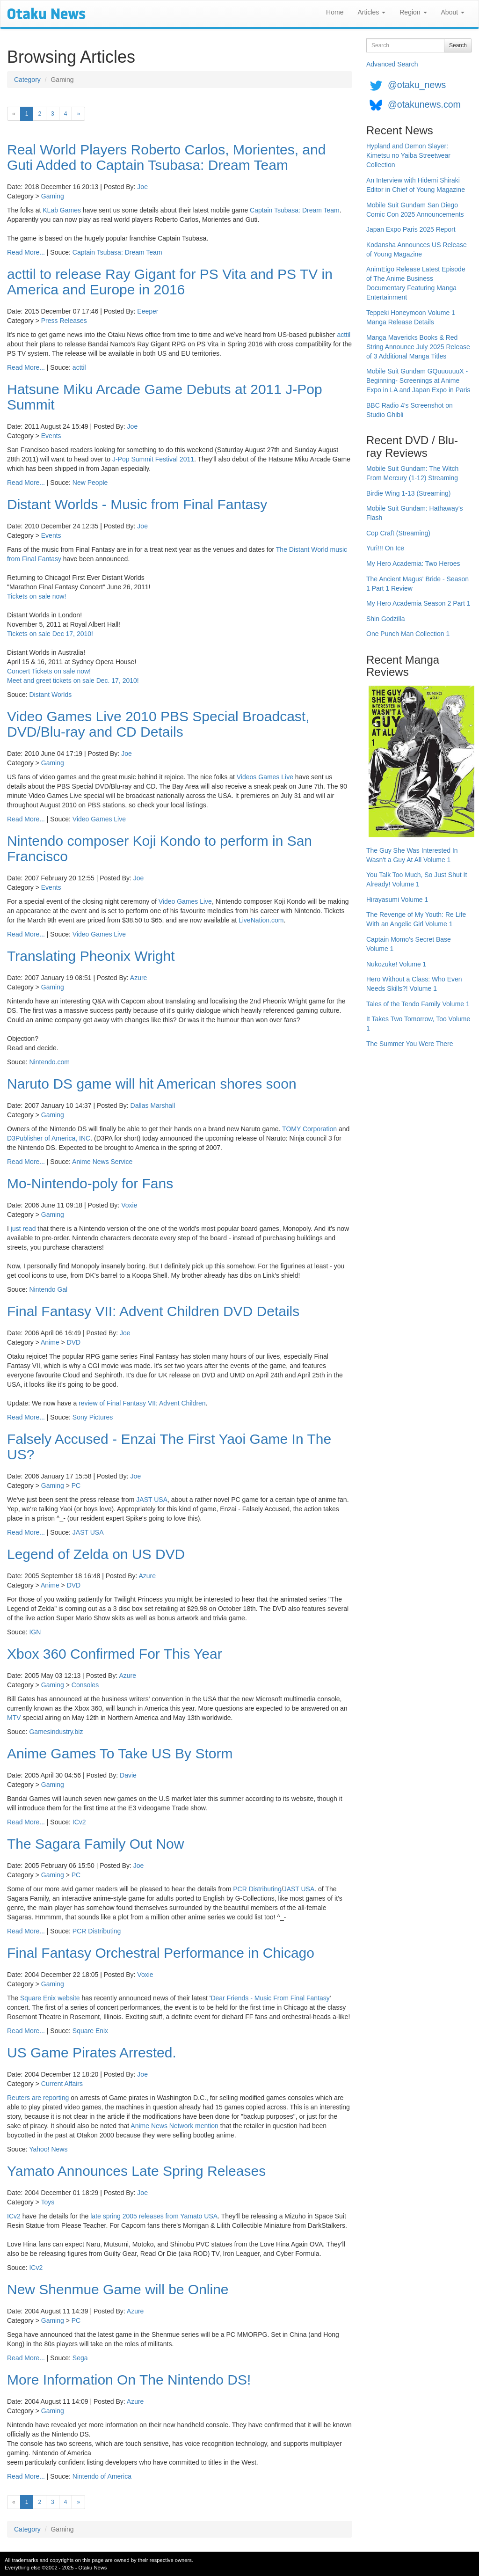  What do you see at coordinates (414, 983) in the screenshot?
I see `Hero Without a Class: Who Even Needs Skills?! Volume 1` at bounding box center [414, 983].